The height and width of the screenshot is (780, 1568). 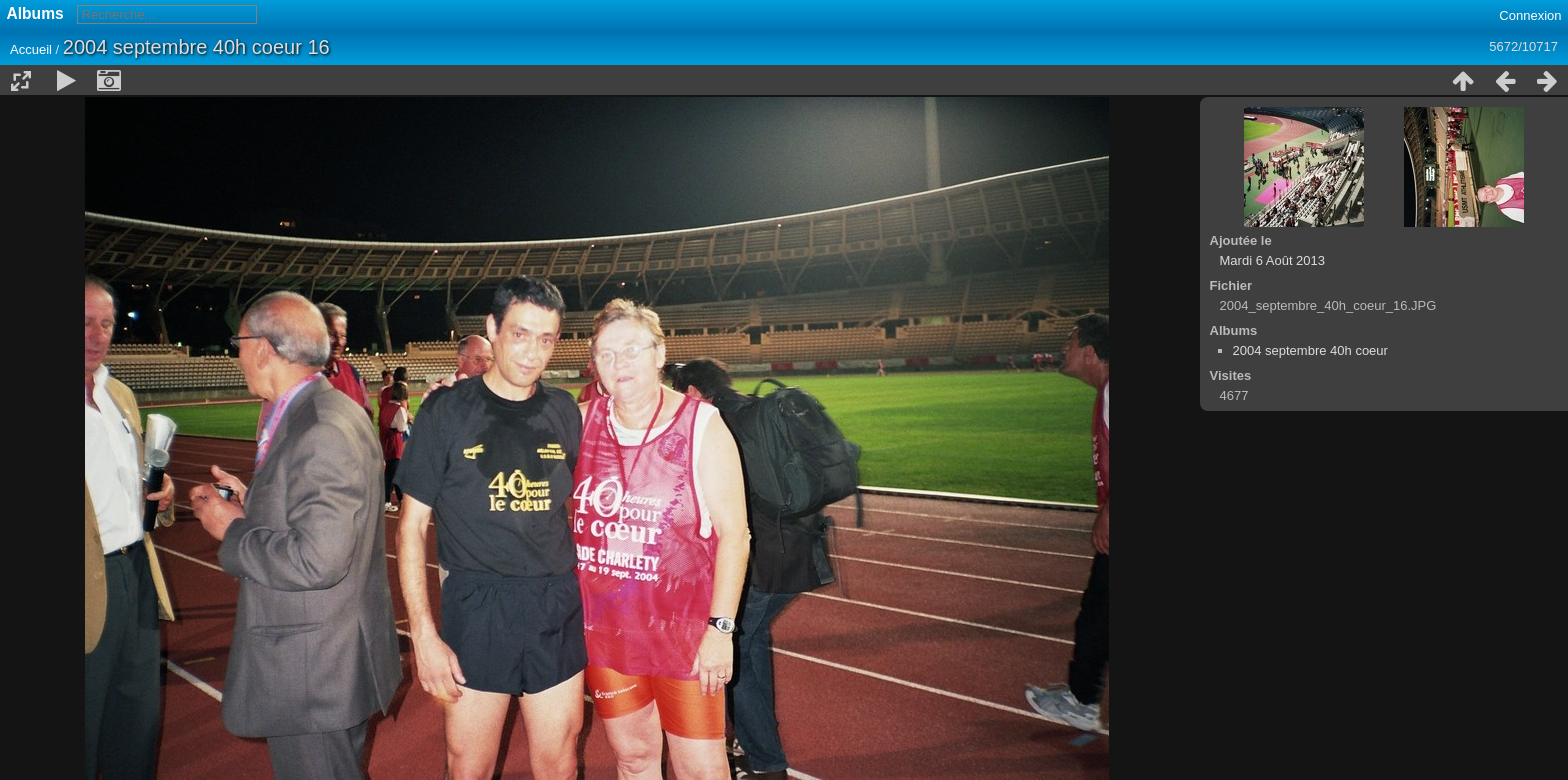 What do you see at coordinates (1310, 350) in the screenshot?
I see `2004 septembre 40h coeur` at bounding box center [1310, 350].